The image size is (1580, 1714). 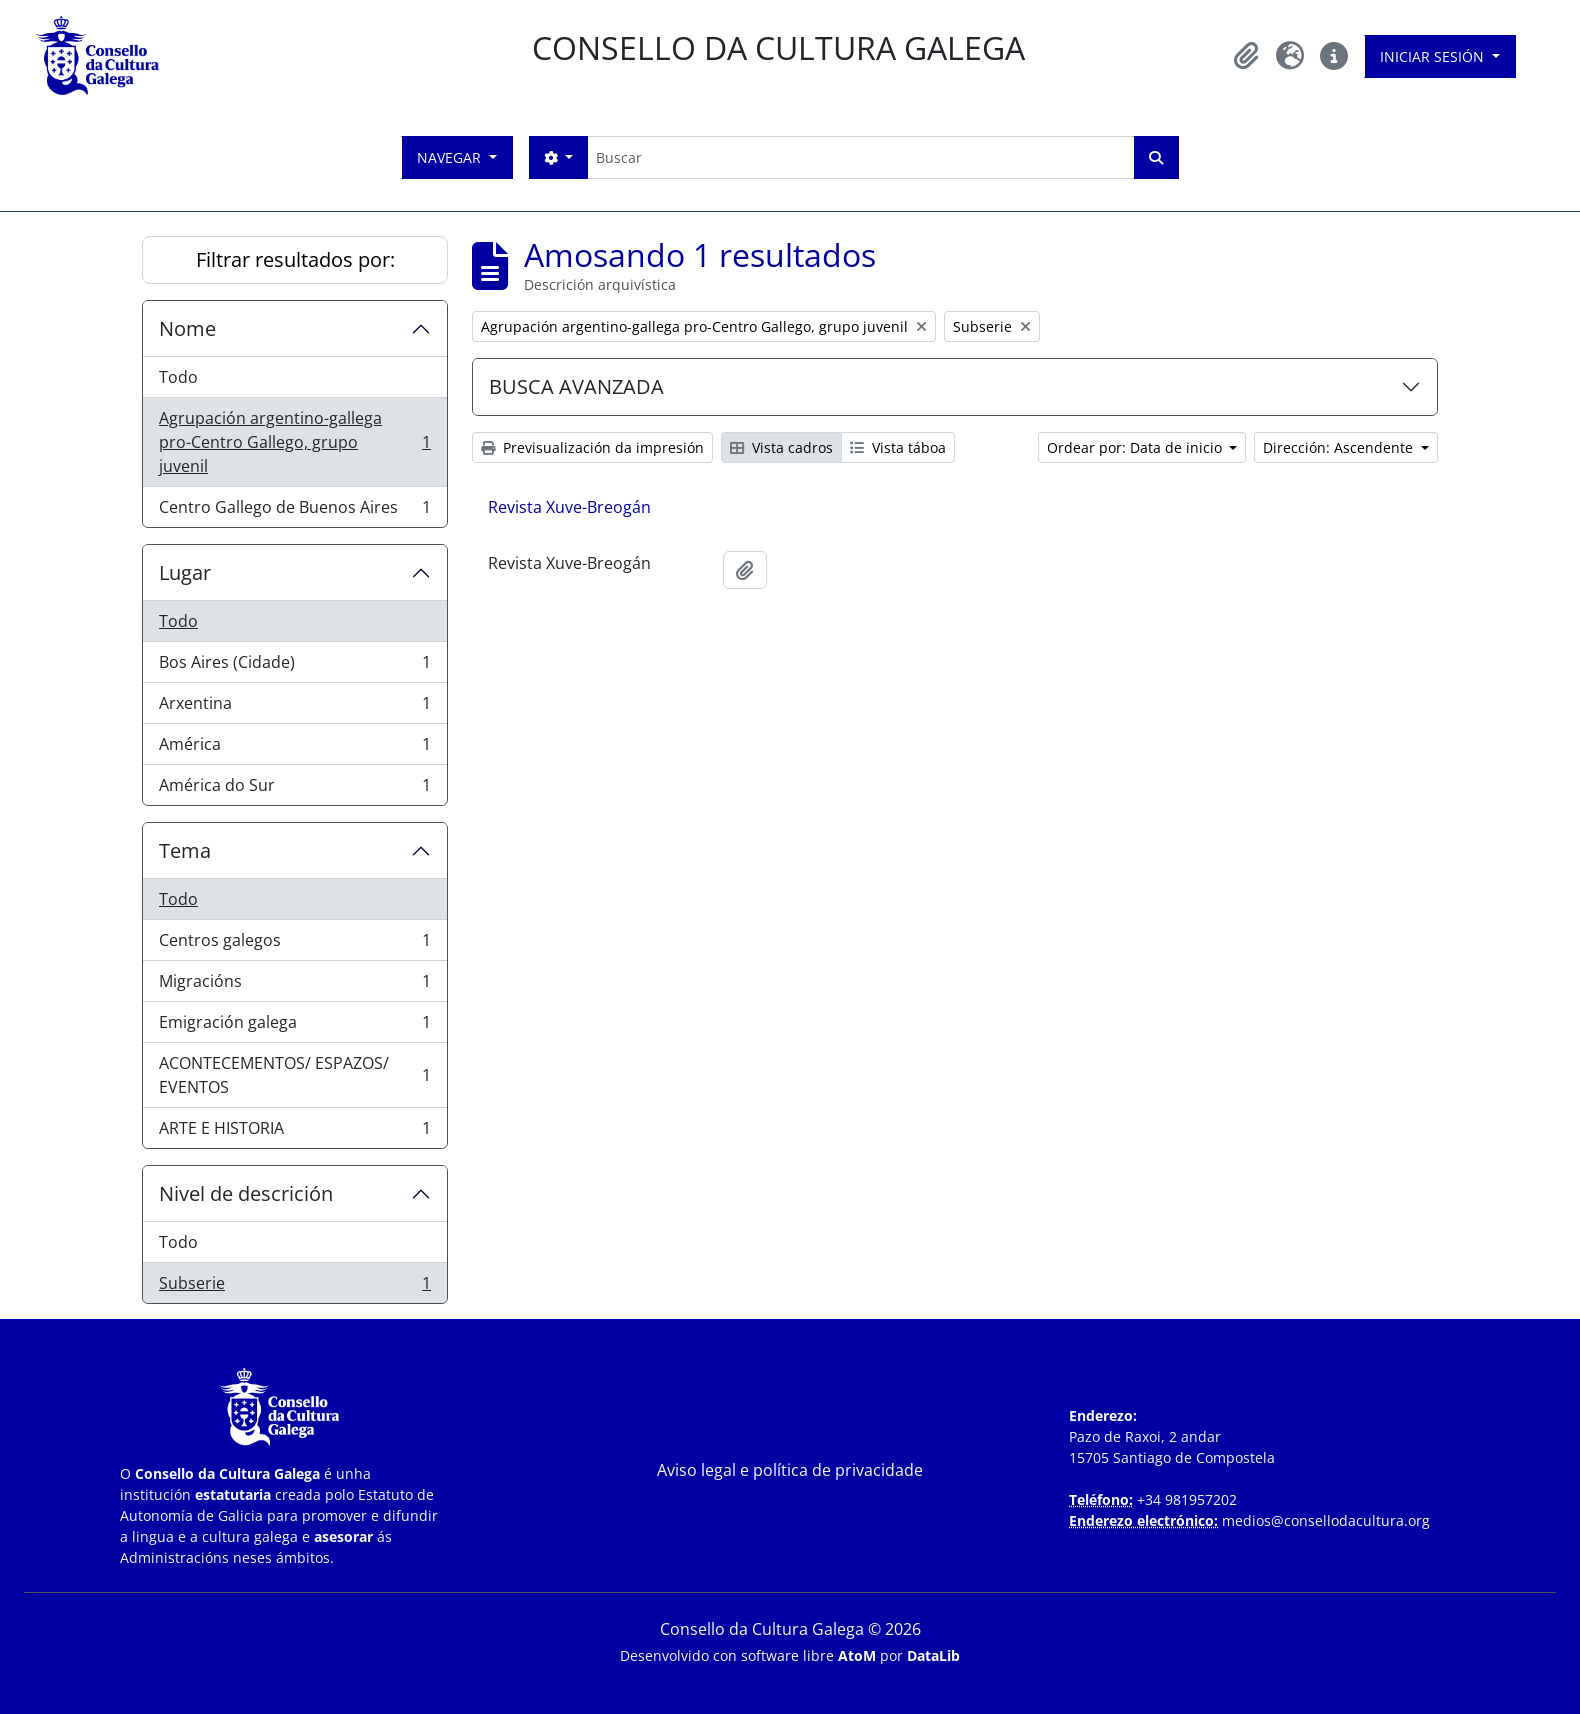 What do you see at coordinates (294, 789) in the screenshot?
I see `América do Sur` at bounding box center [294, 789].